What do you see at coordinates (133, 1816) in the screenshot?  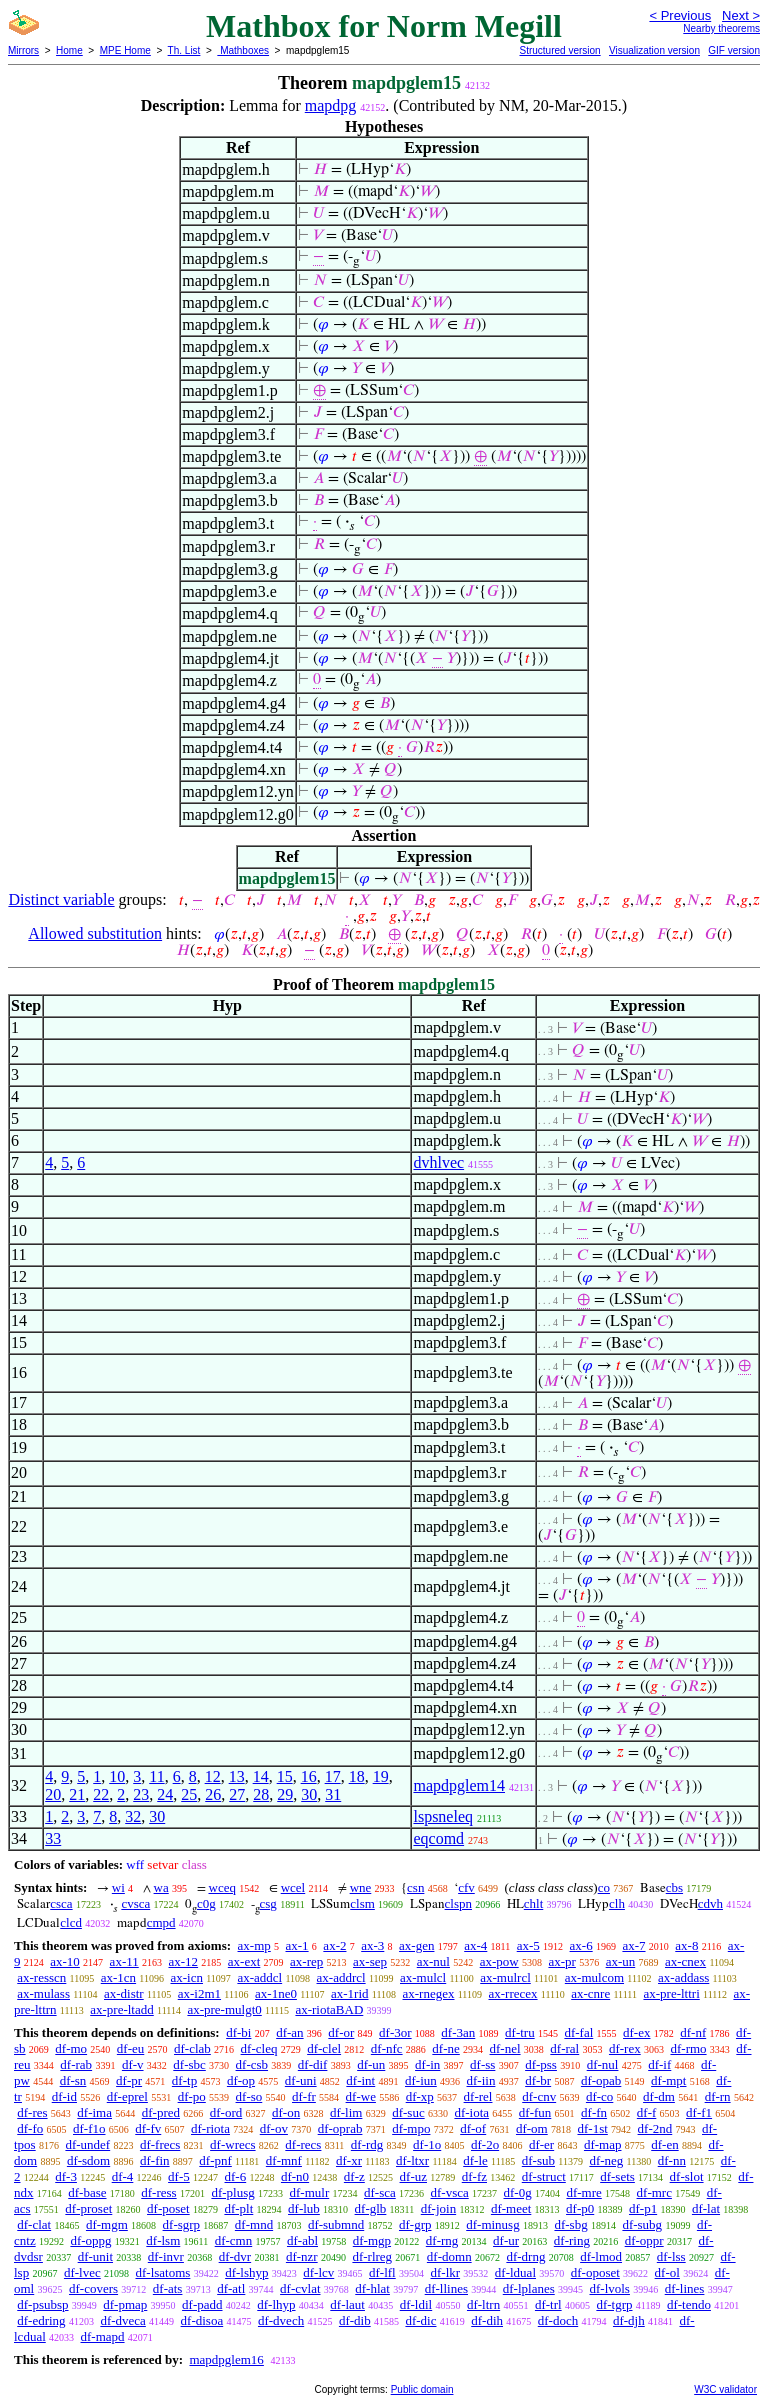 I see `32` at bounding box center [133, 1816].